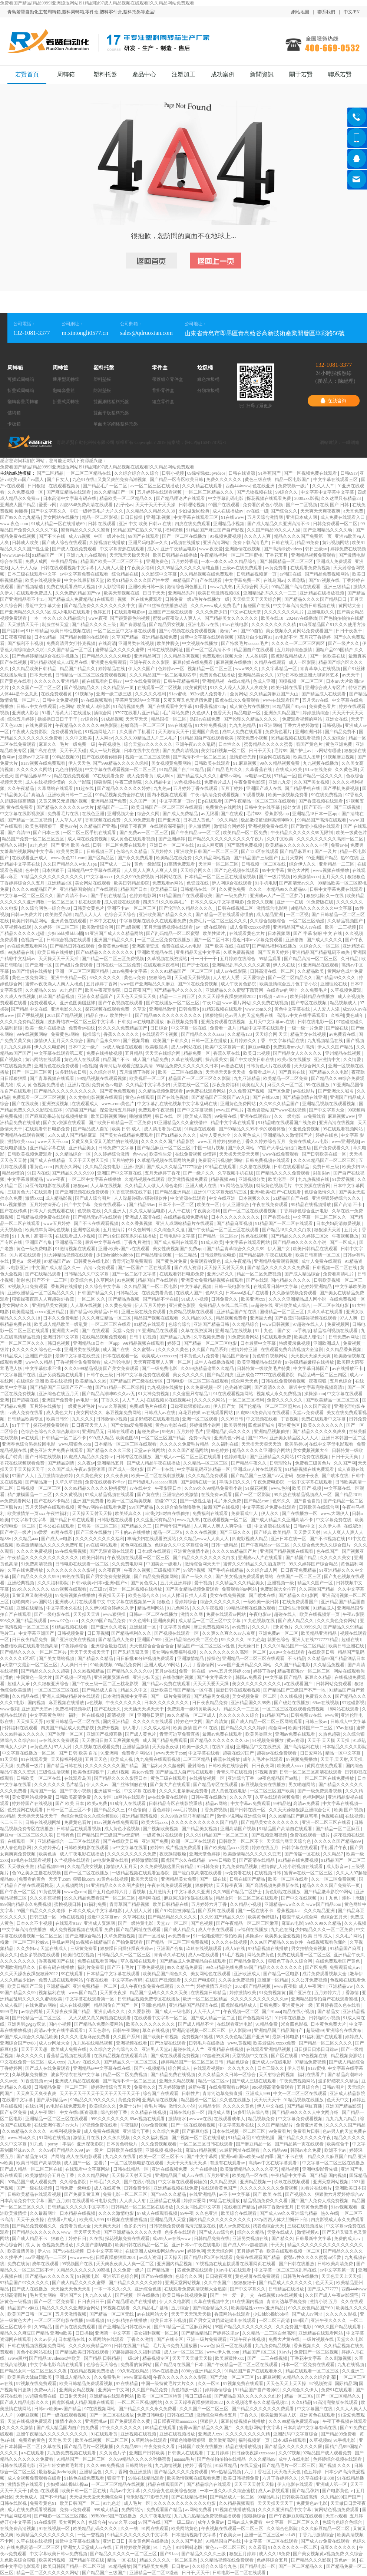 The height and width of the screenshot is (2576, 367). What do you see at coordinates (176, 1204) in the screenshot?
I see `日本不卡一区二区` at bounding box center [176, 1204].